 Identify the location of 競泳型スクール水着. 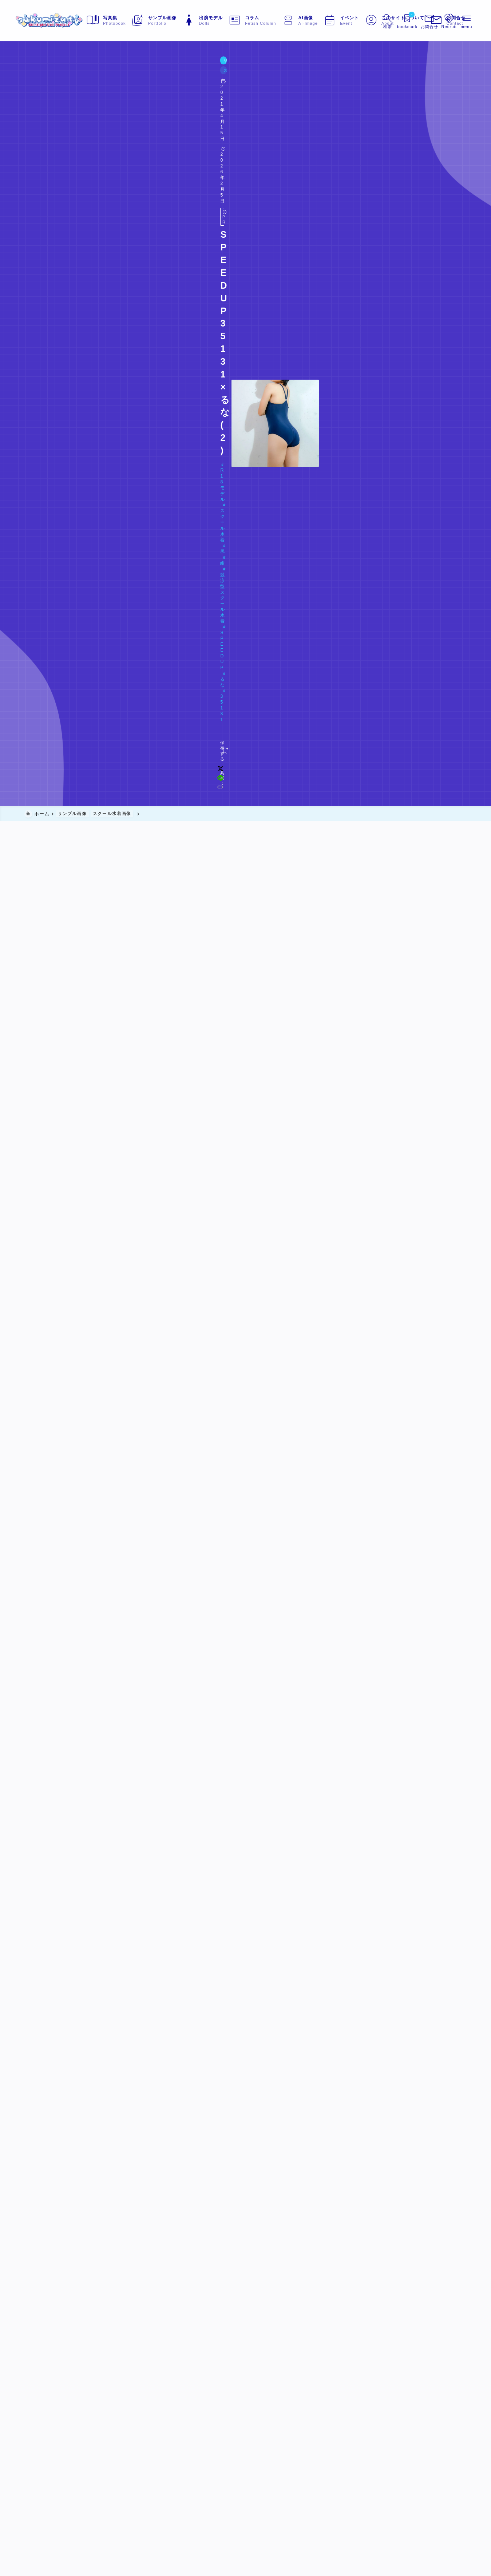
(156, 103).